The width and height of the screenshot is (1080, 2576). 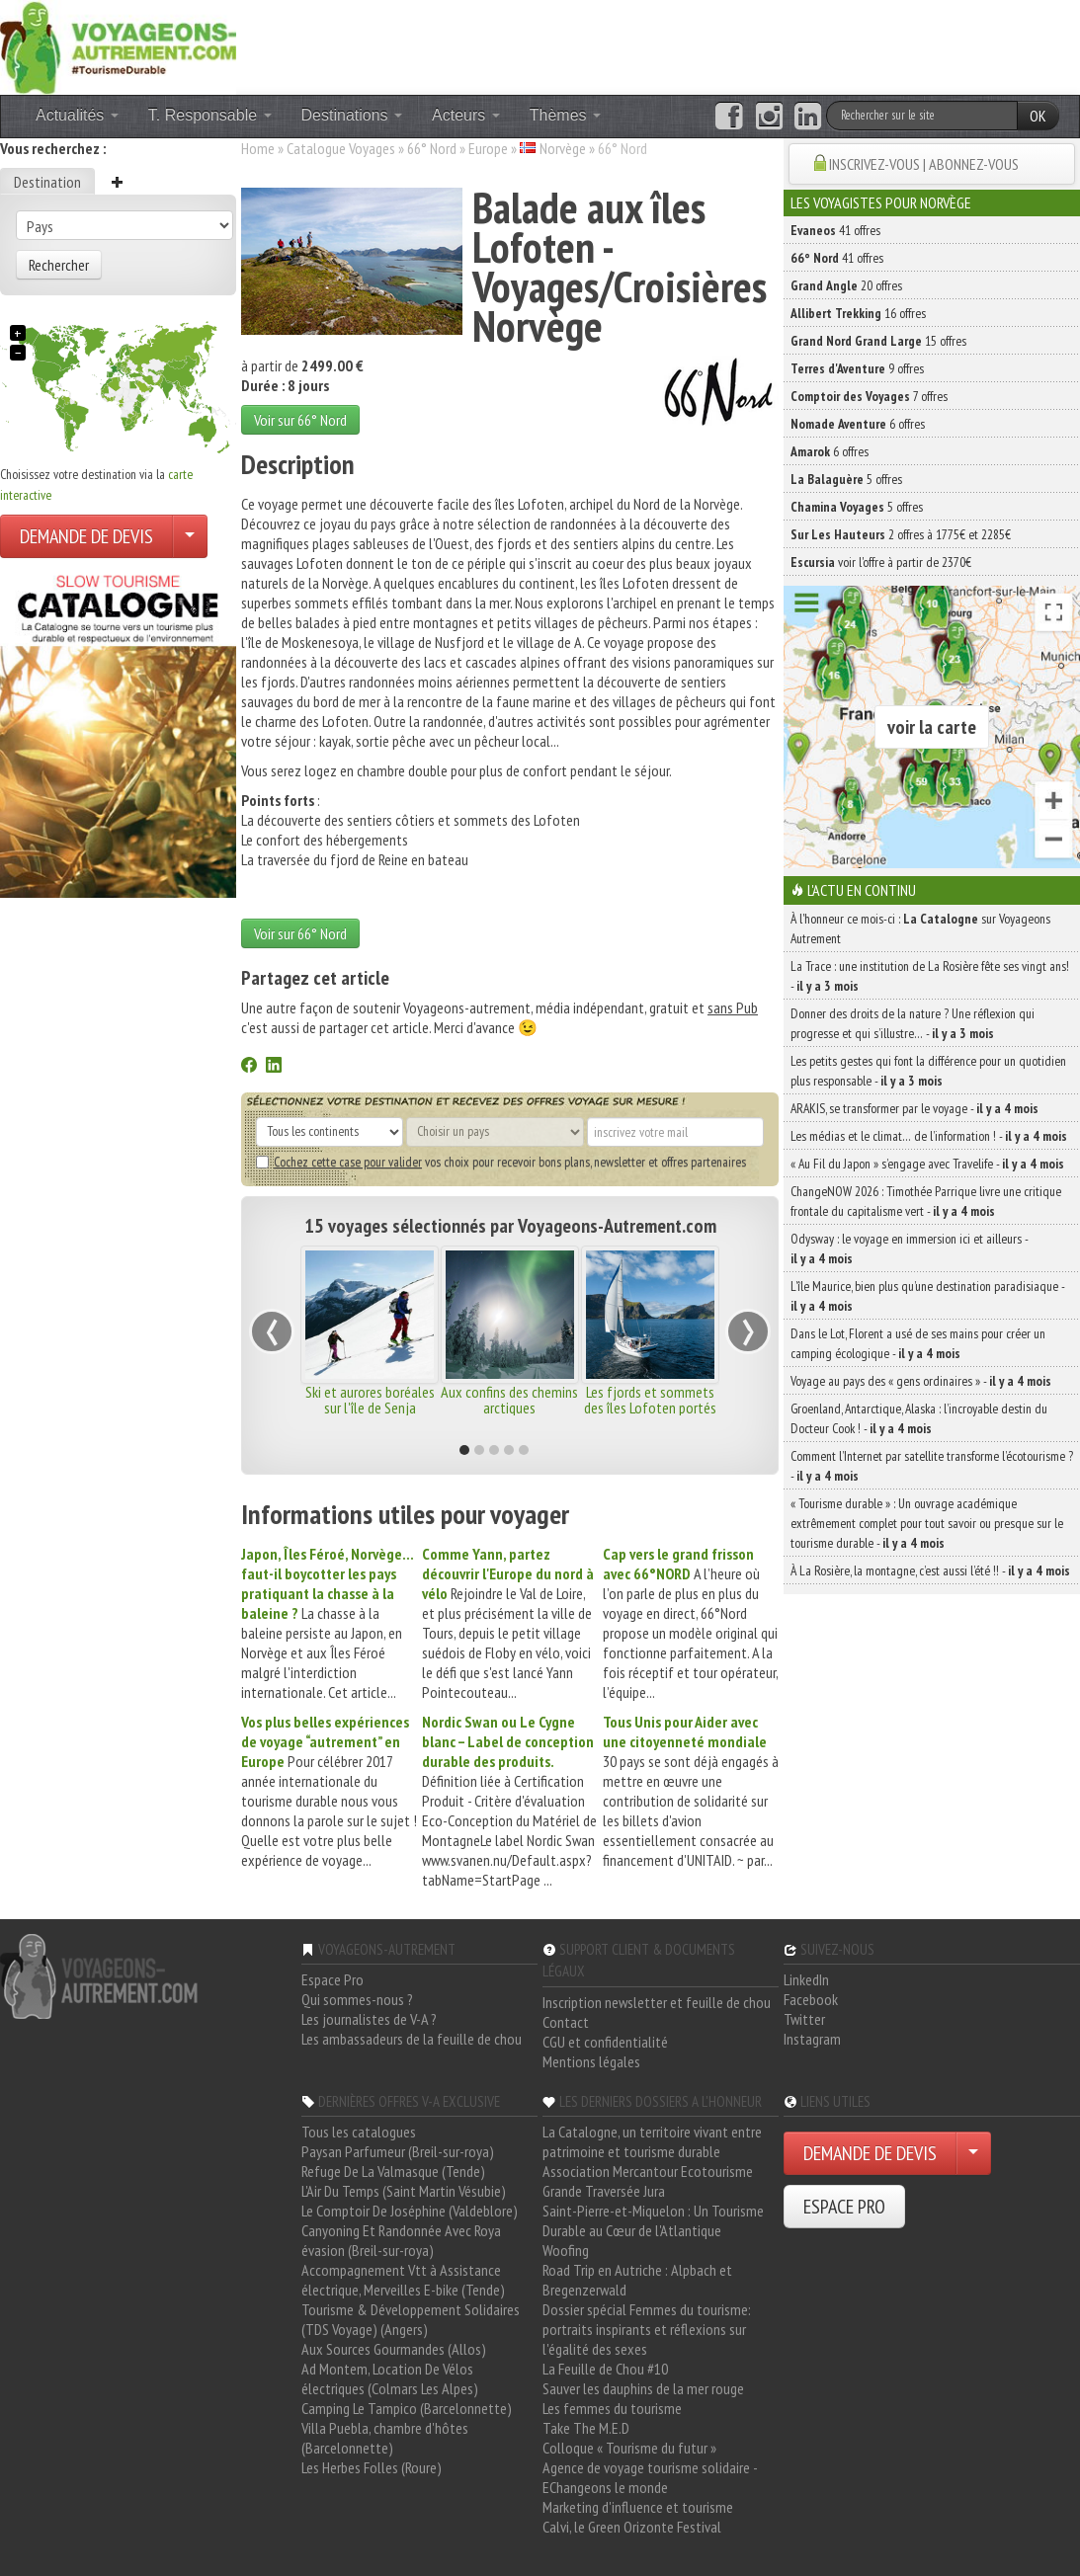 I want to click on Aux confins des chemins arctiques, so click(x=509, y=1399).